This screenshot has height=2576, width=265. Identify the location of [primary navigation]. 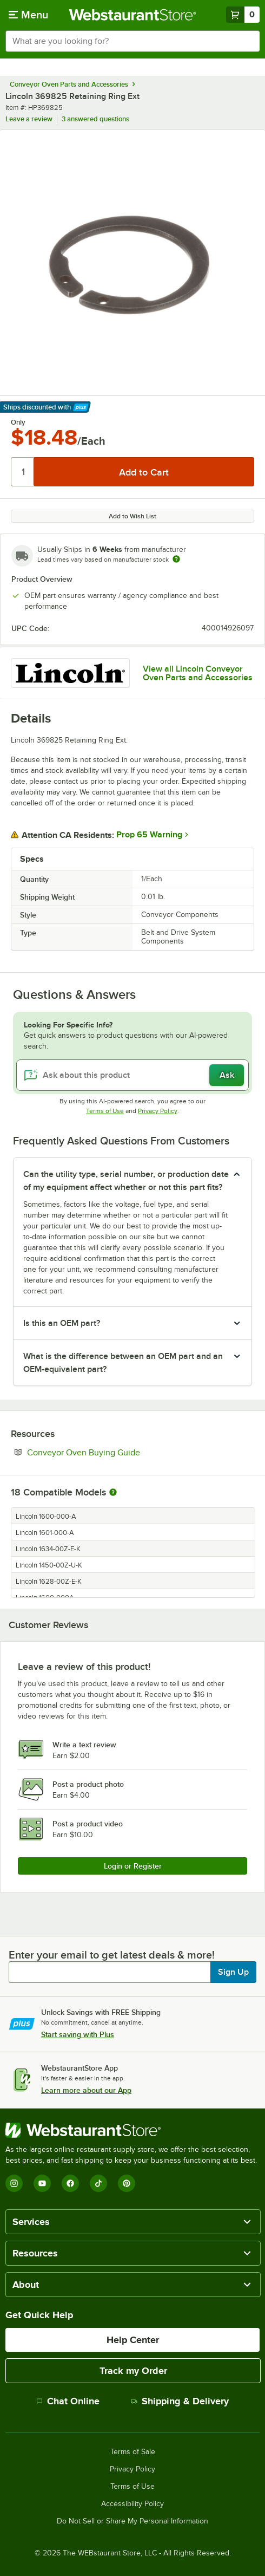
(28, 14).